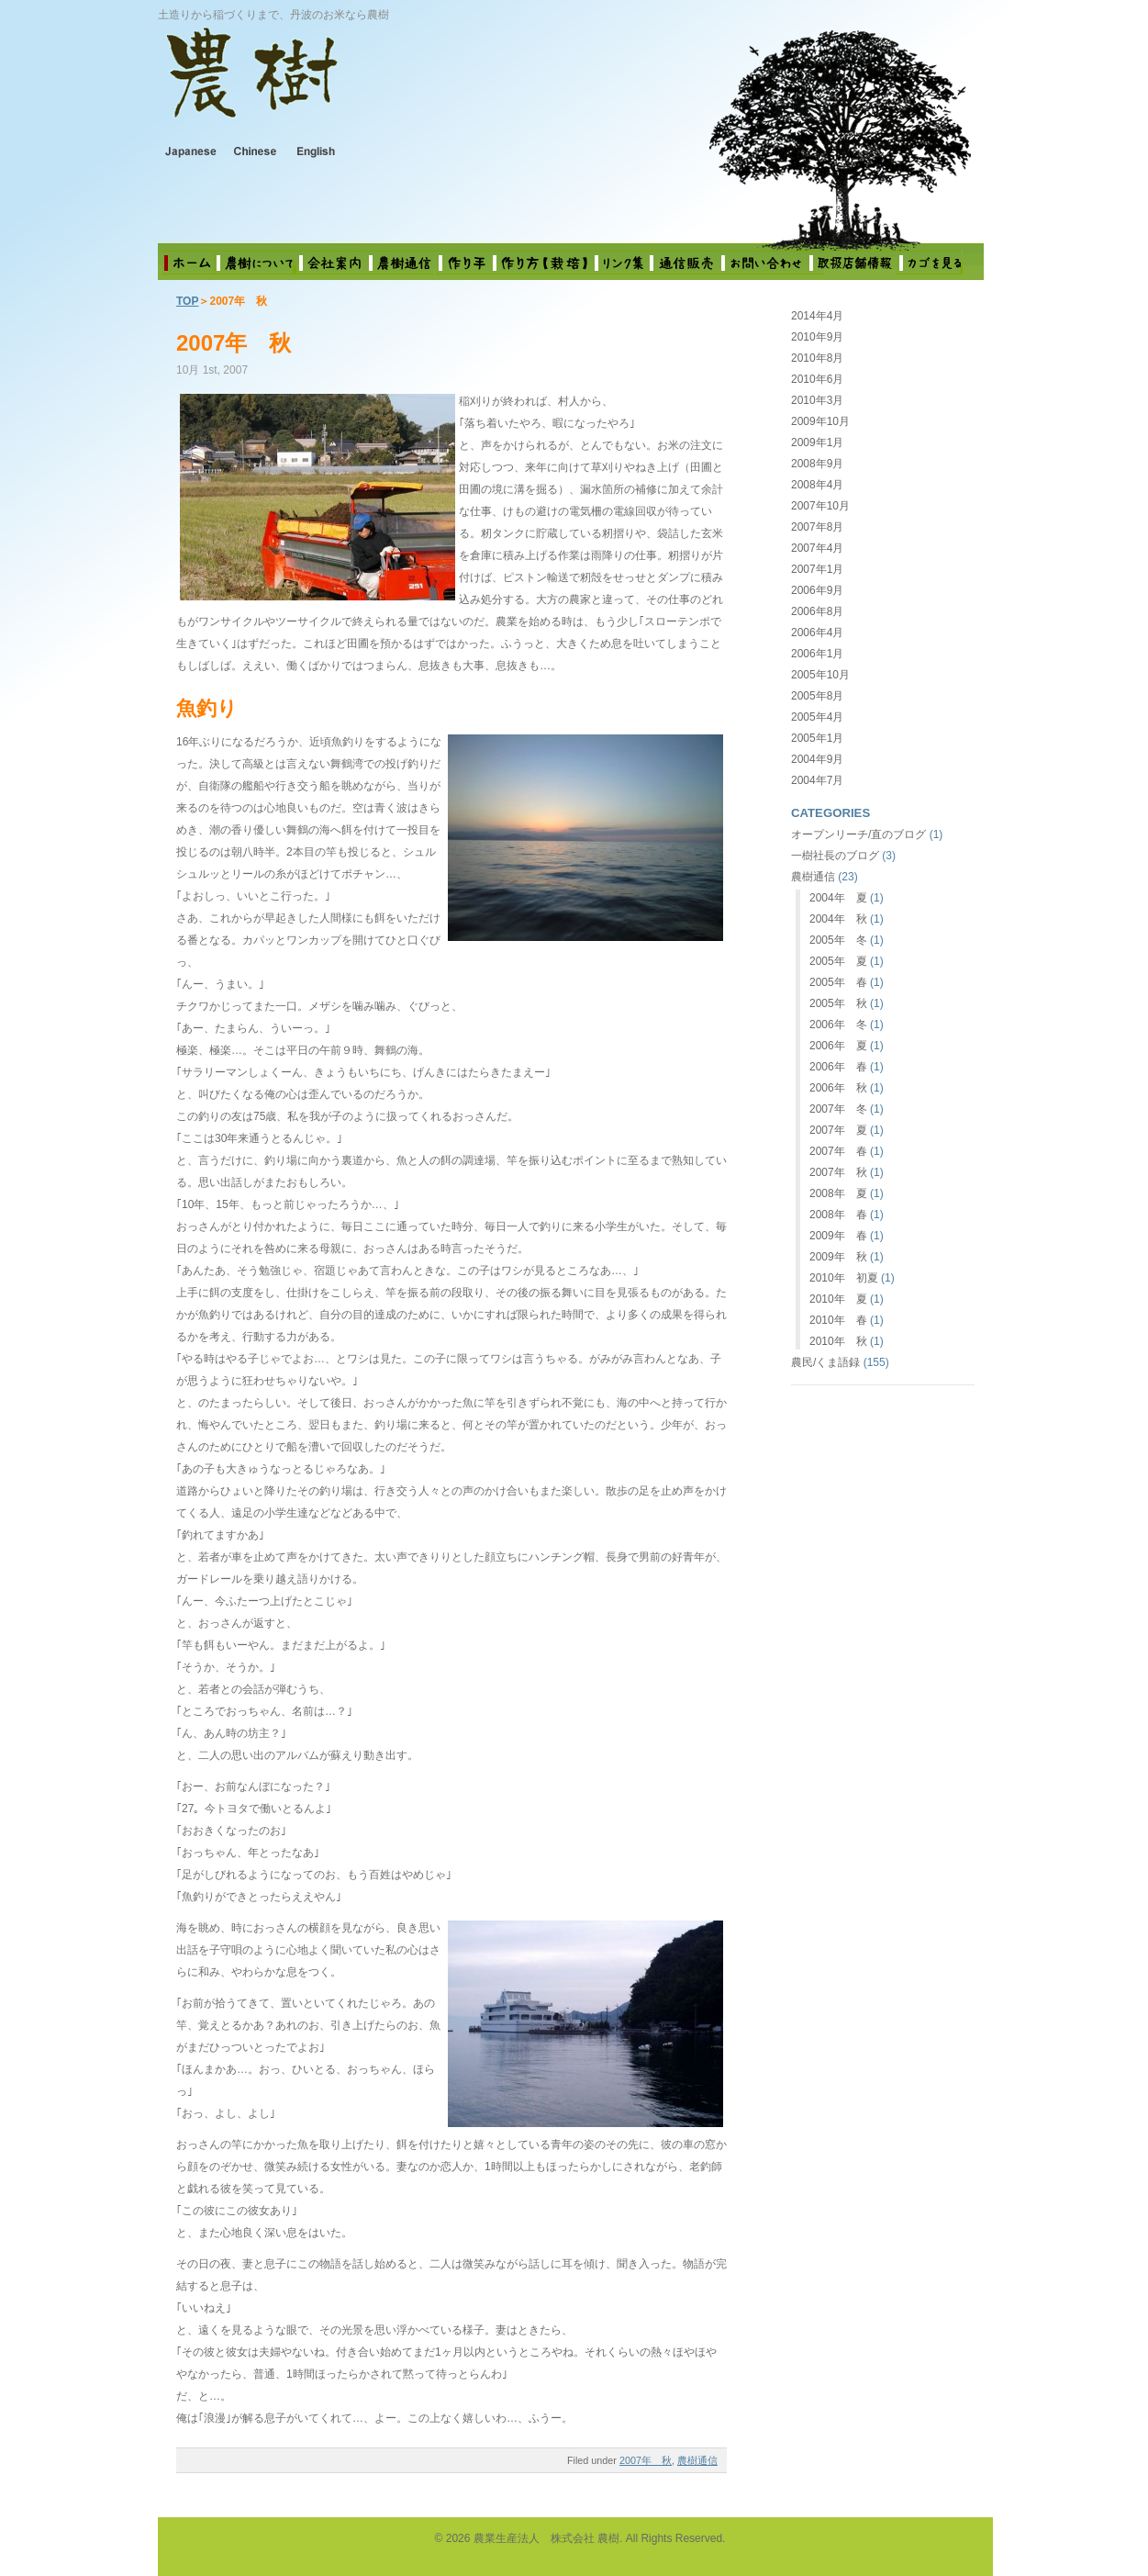 Image resolution: width=1148 pixels, height=2576 pixels. What do you see at coordinates (835, 855) in the screenshot?
I see `一樹社長のブログ` at bounding box center [835, 855].